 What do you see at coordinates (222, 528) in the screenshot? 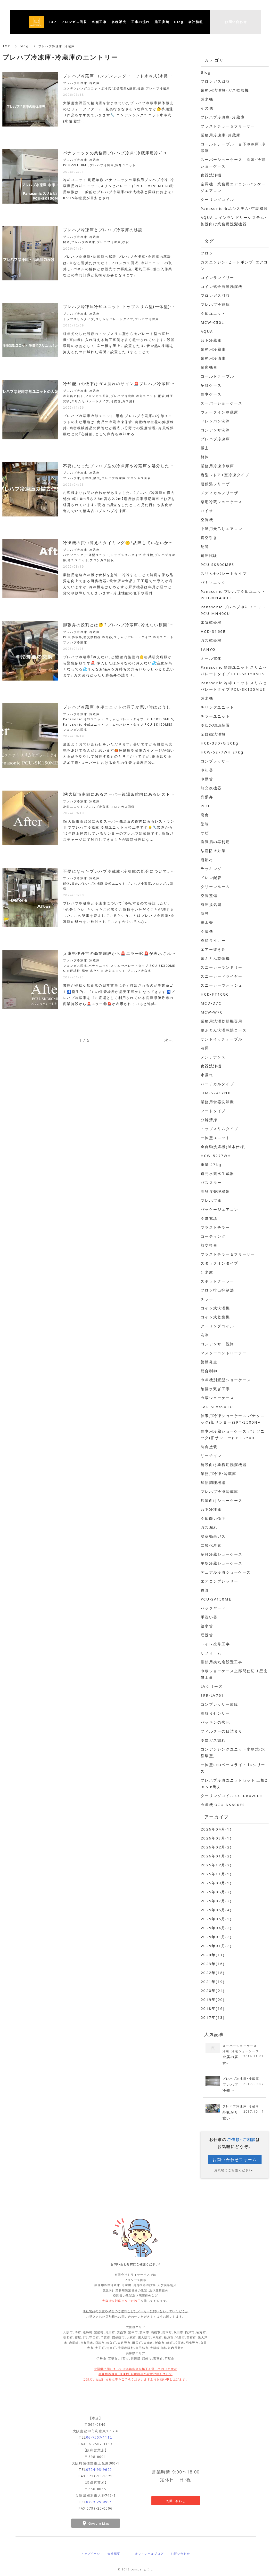
I see `中温用天吊りエアコン` at bounding box center [222, 528].